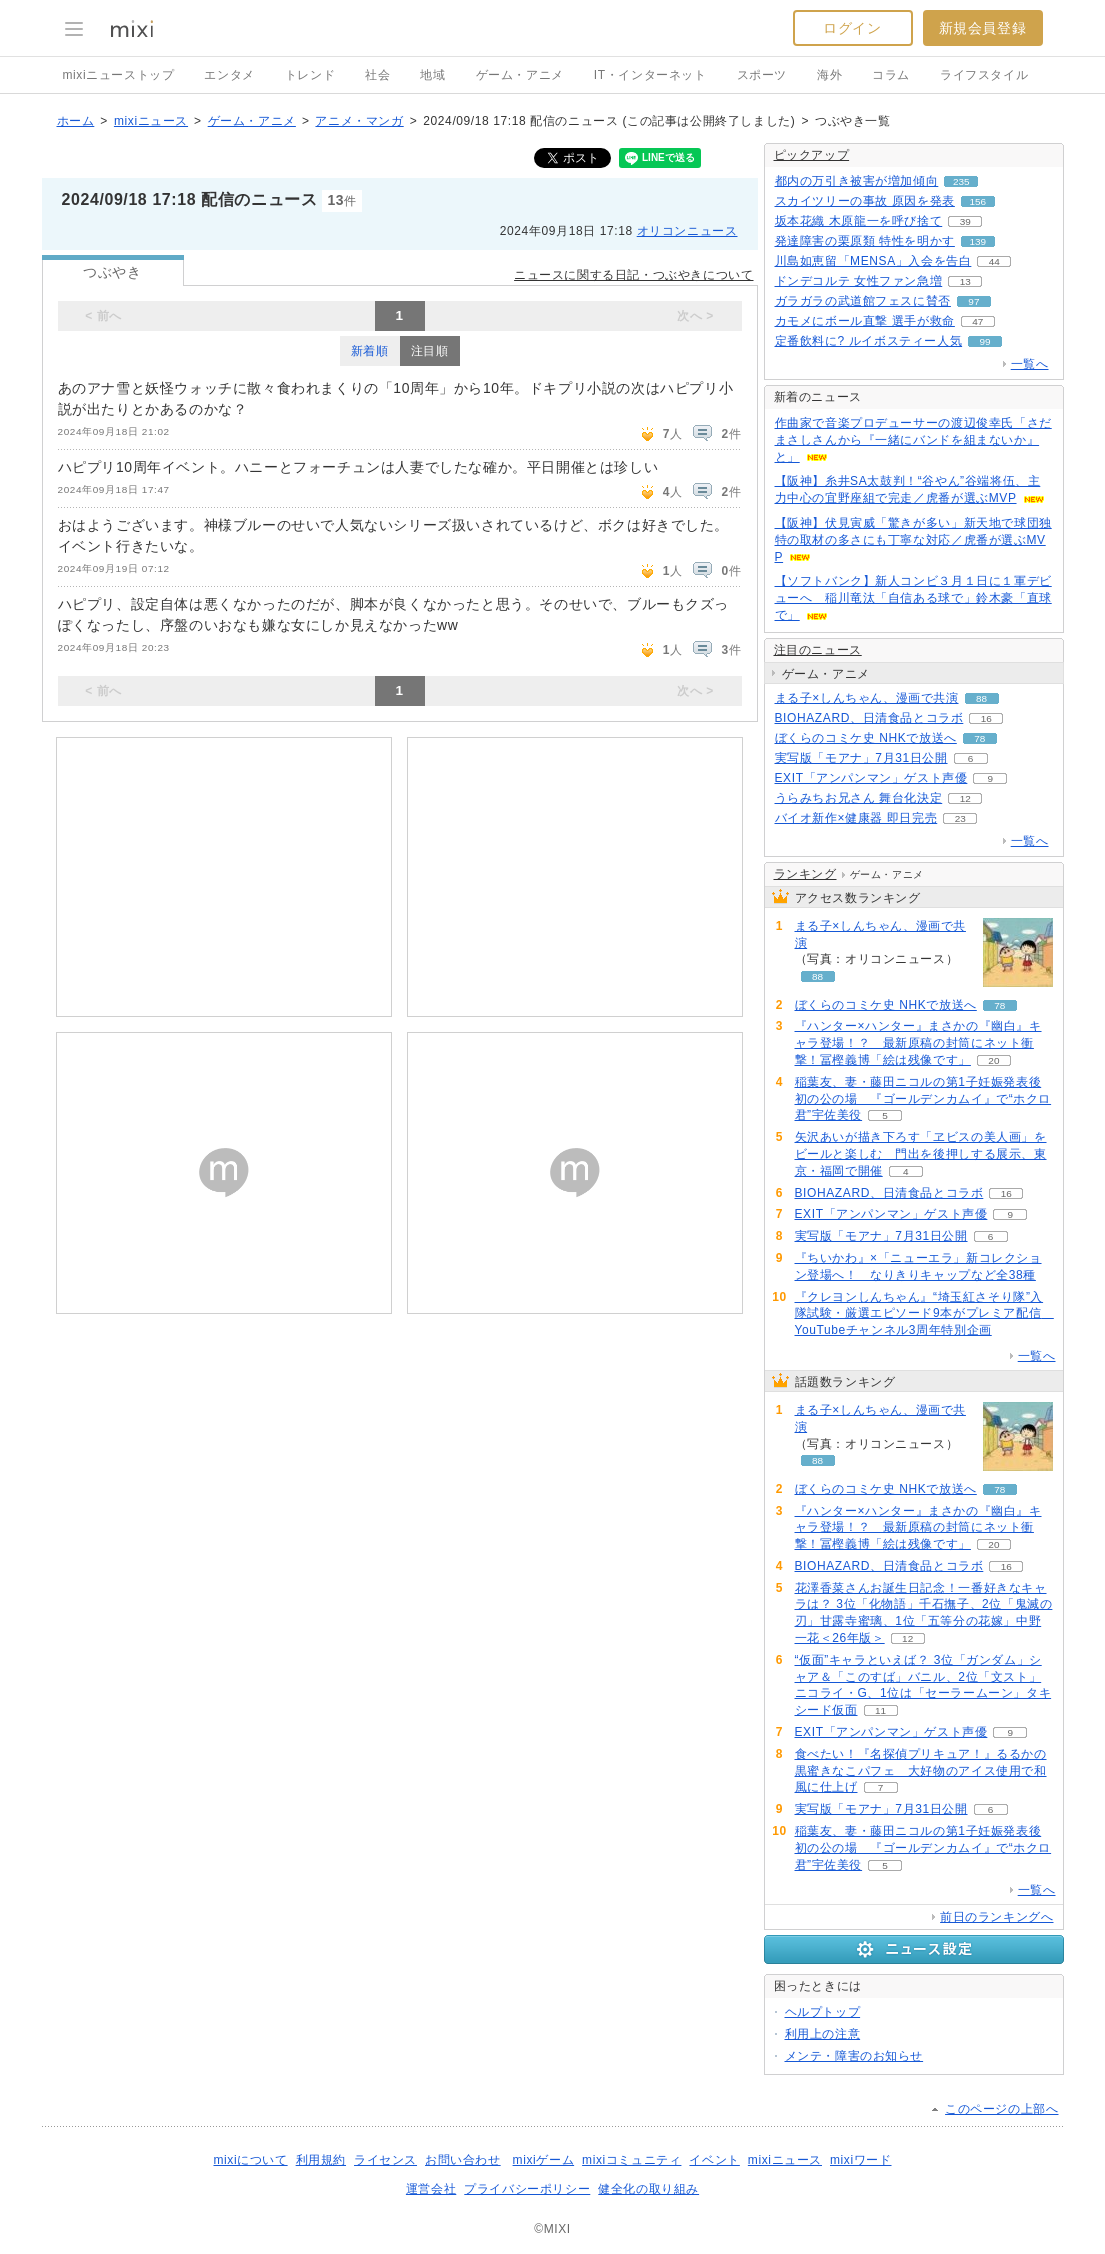 The image size is (1105, 2254). Describe the element at coordinates (633, 275) in the screenshot. I see `ニュースに関する日記・つぶやきについて` at that location.